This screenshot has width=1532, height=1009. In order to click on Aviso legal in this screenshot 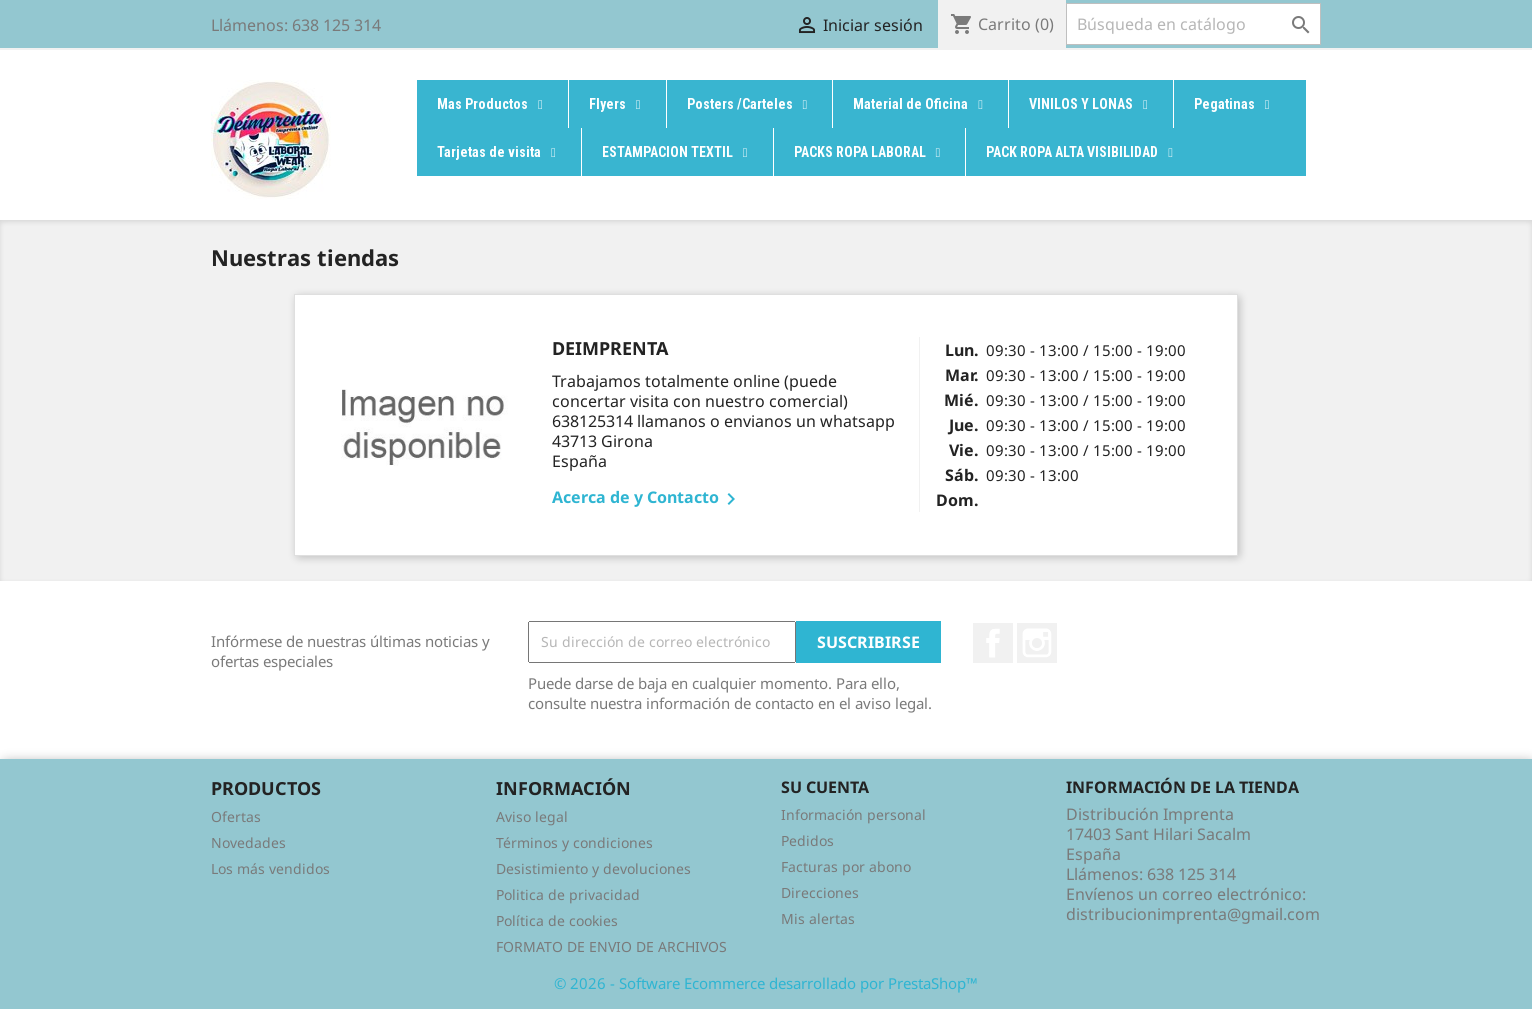, I will do `click(532, 816)`.